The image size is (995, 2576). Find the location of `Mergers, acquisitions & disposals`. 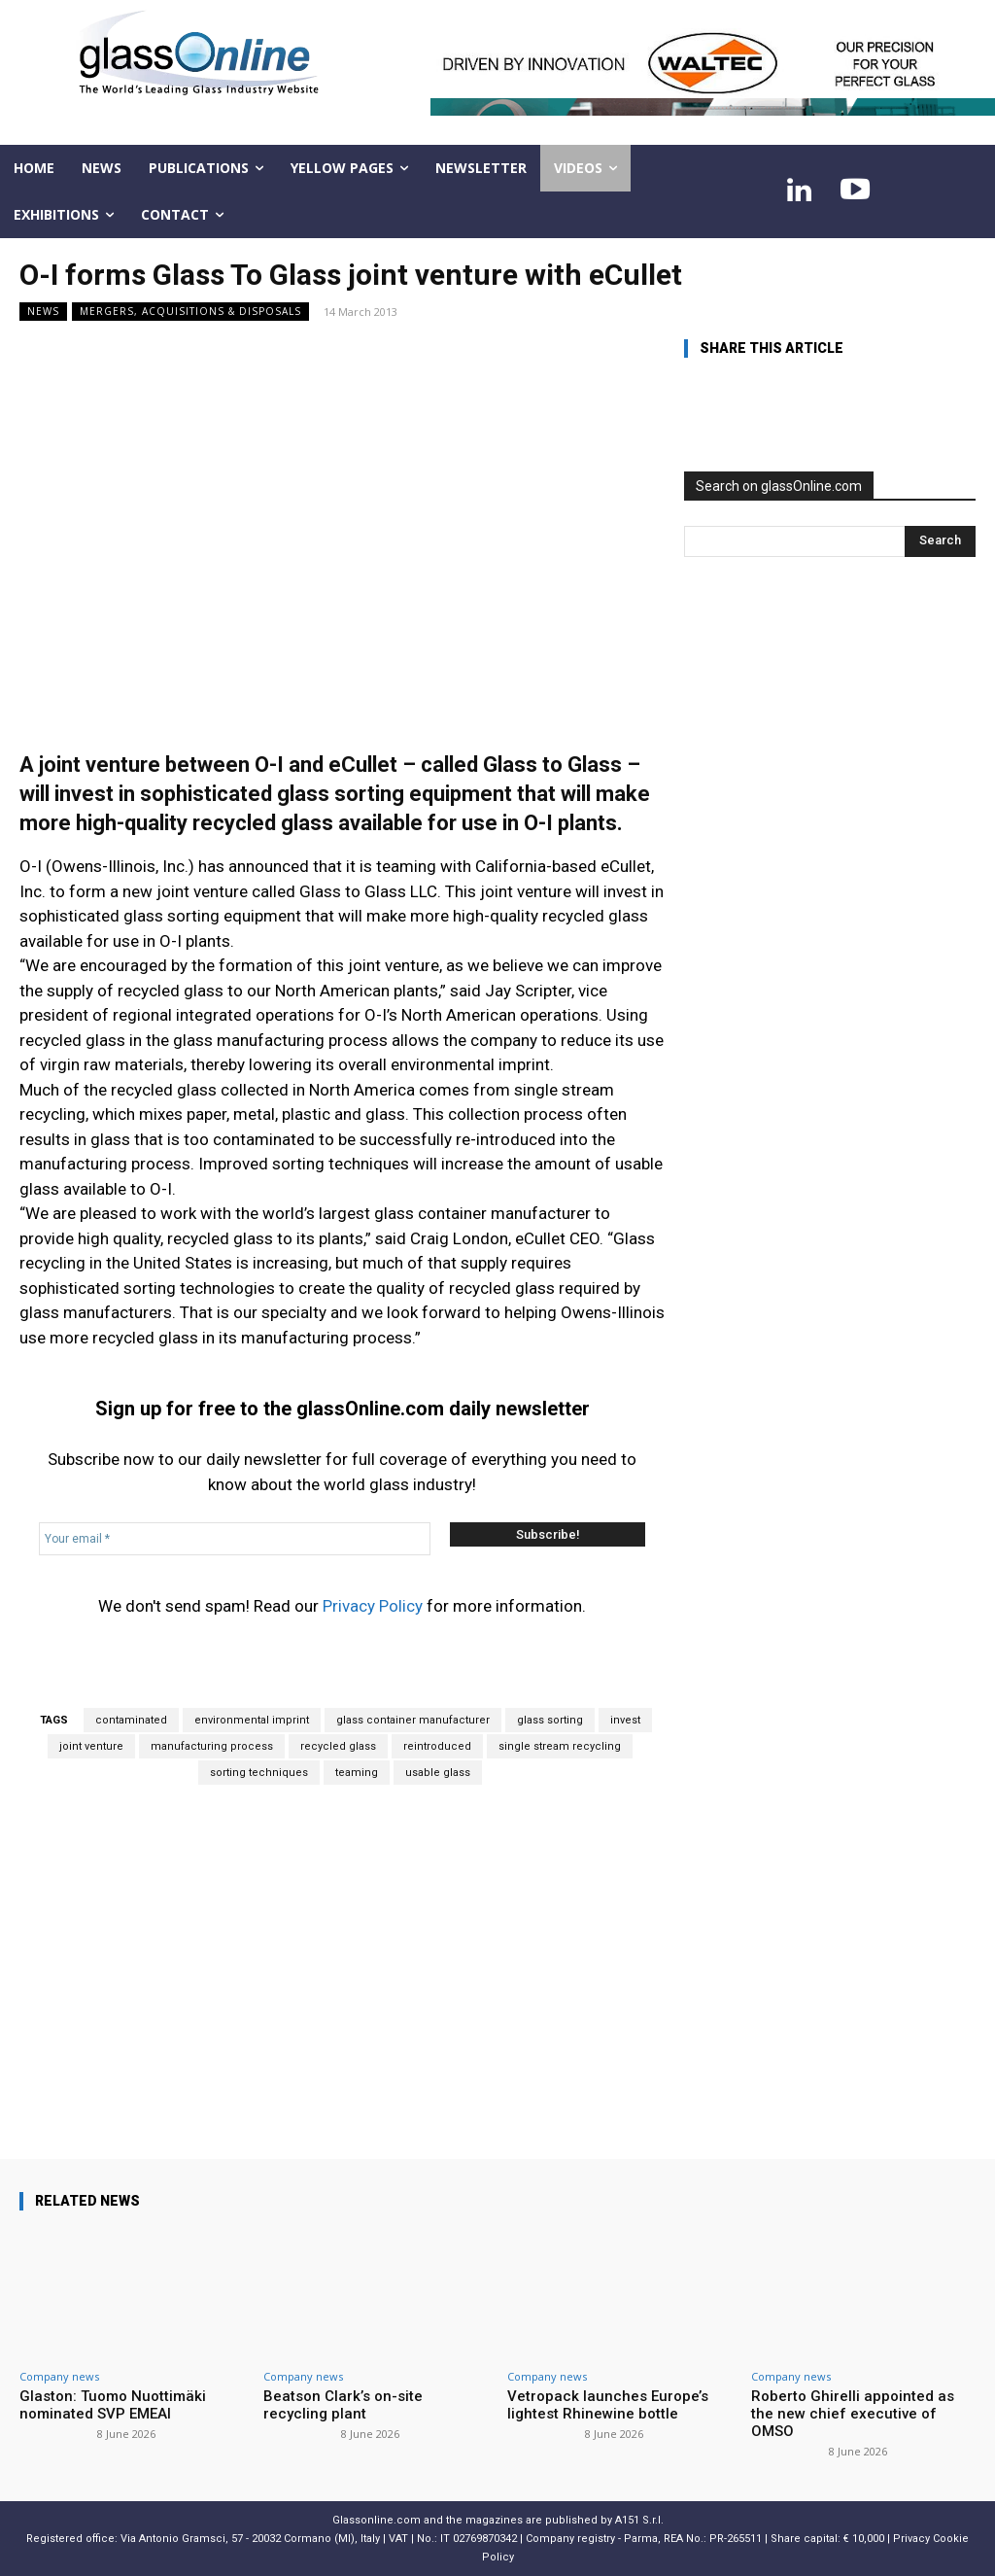

Mergers, acquisitions & disposals is located at coordinates (190, 311).